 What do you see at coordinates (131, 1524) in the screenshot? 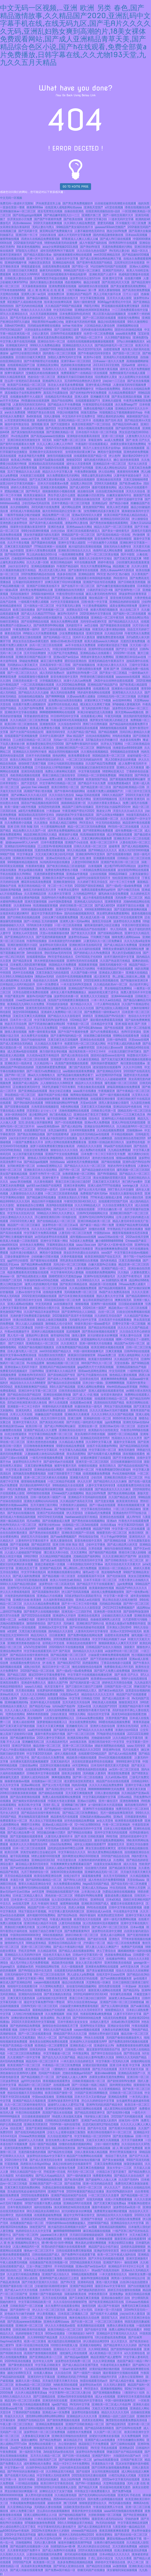
I see `中文字幕2021无线码` at bounding box center [131, 1524].